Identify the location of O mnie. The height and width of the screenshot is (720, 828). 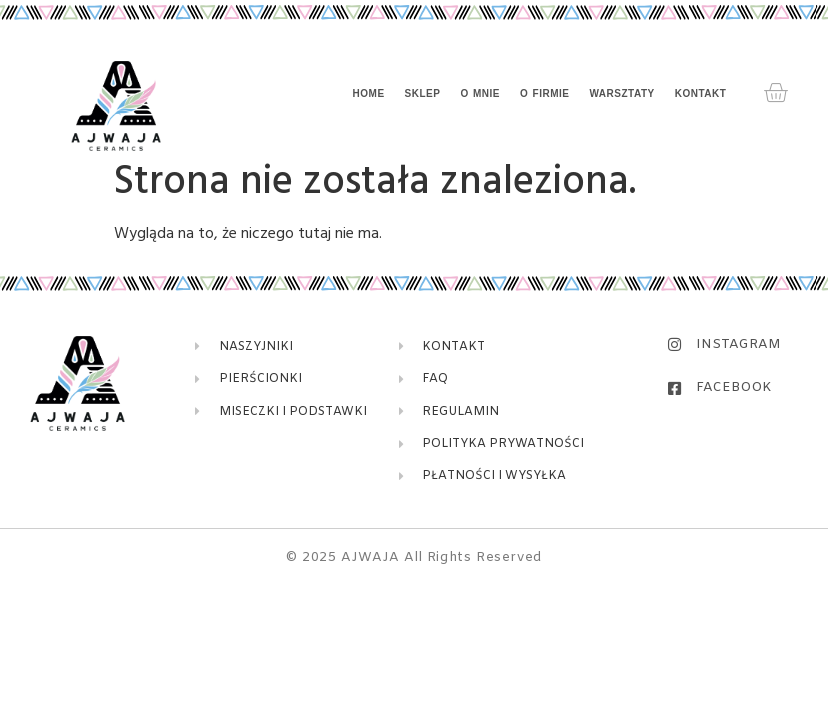
(480, 93).